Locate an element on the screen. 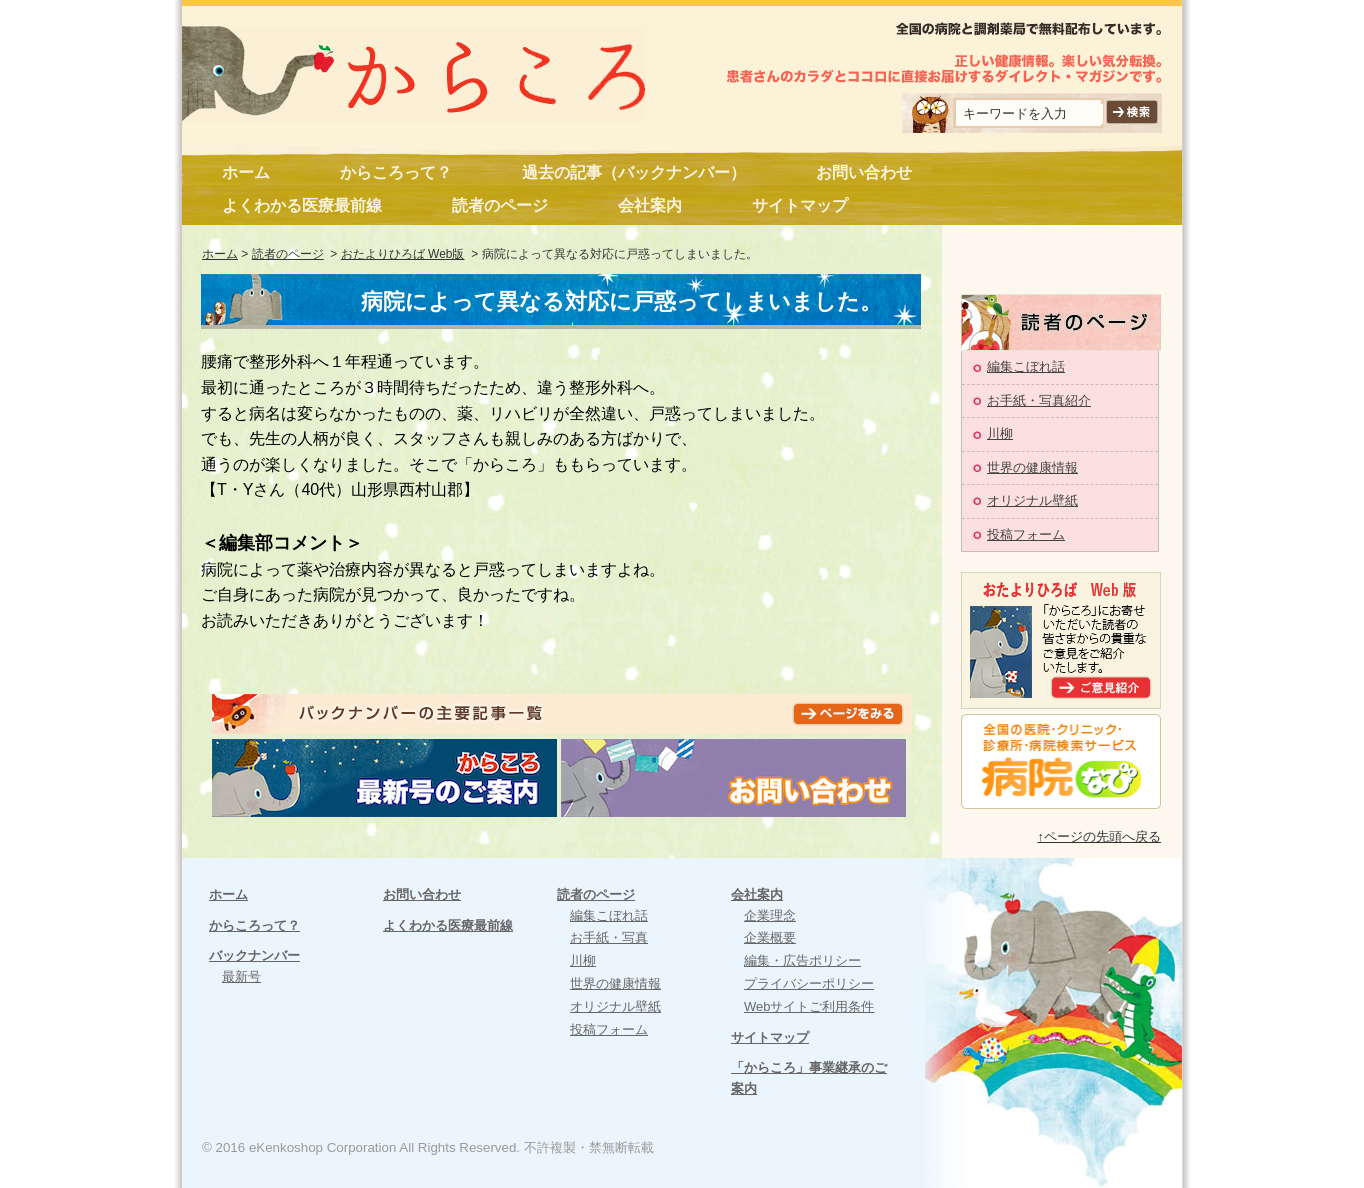 This screenshot has height=1188, width=1364. お手紙・写真 is located at coordinates (609, 937).